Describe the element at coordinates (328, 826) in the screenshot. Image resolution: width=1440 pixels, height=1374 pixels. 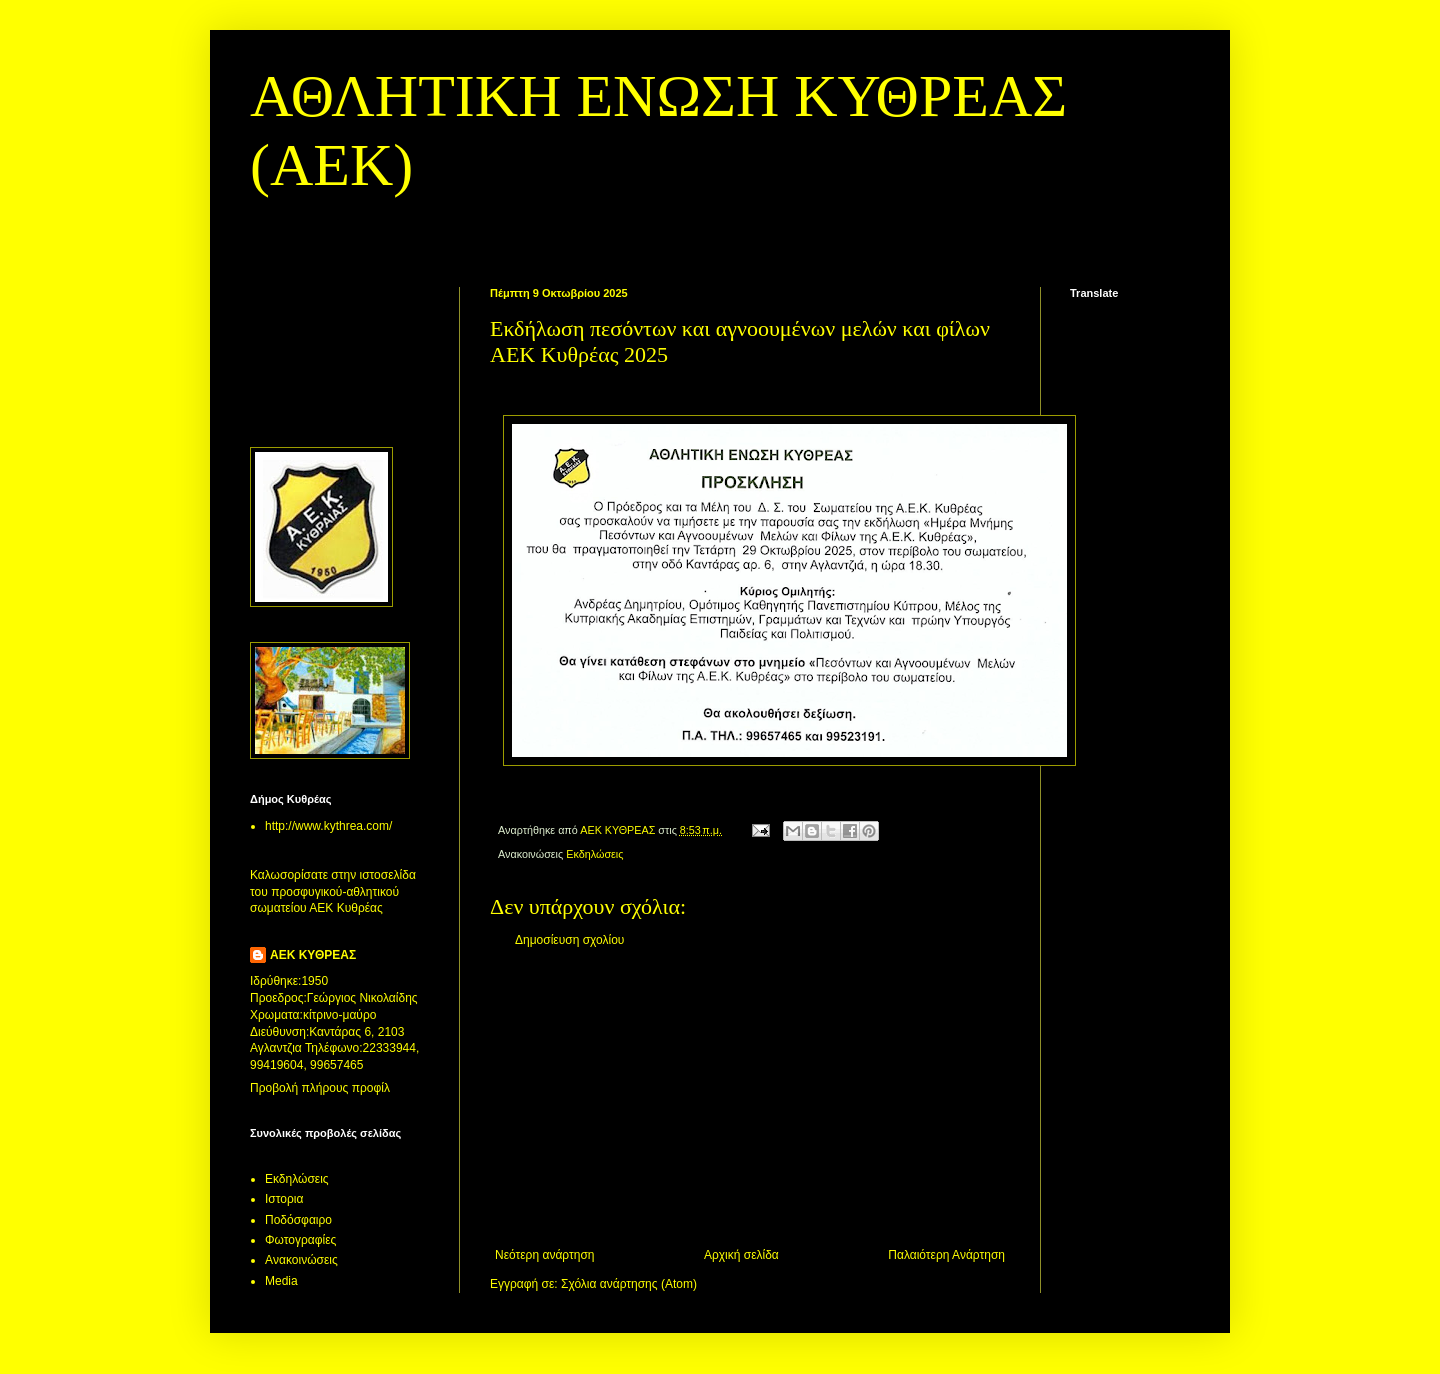
I see `http://www.kythrea.com/` at that location.